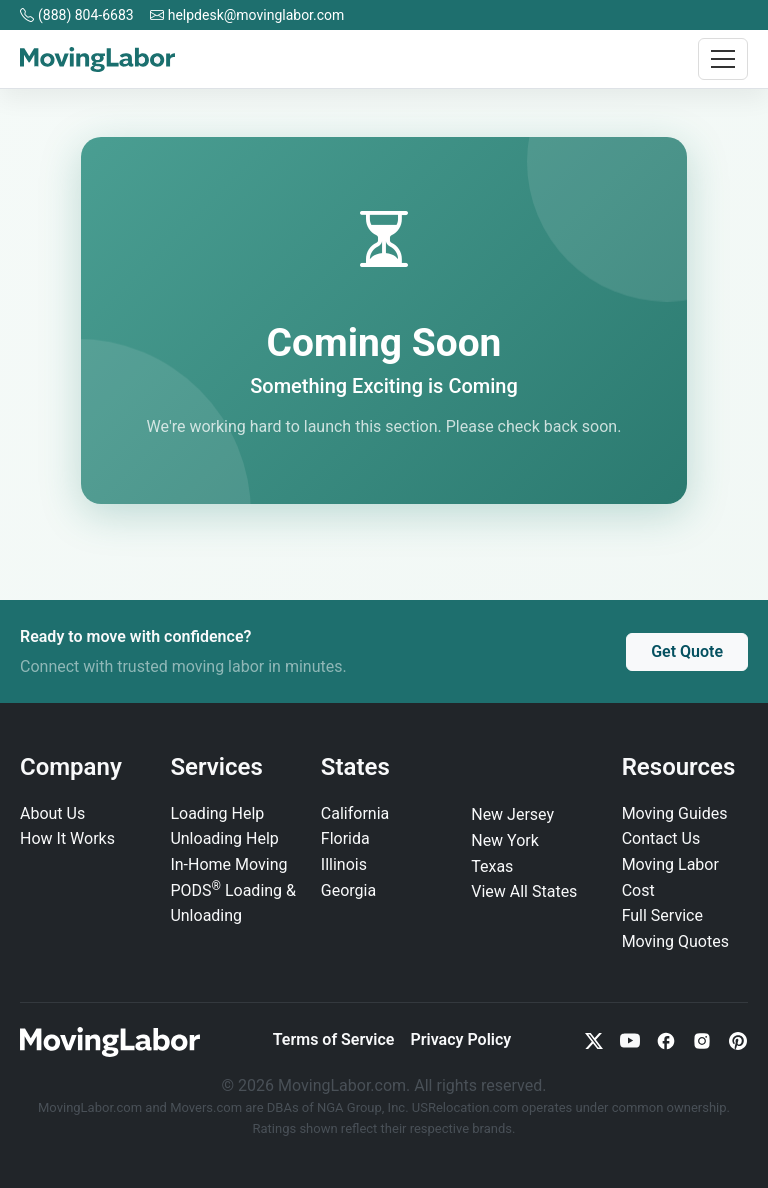 This screenshot has height=1188, width=768. I want to click on How It Works, so click(67, 838).